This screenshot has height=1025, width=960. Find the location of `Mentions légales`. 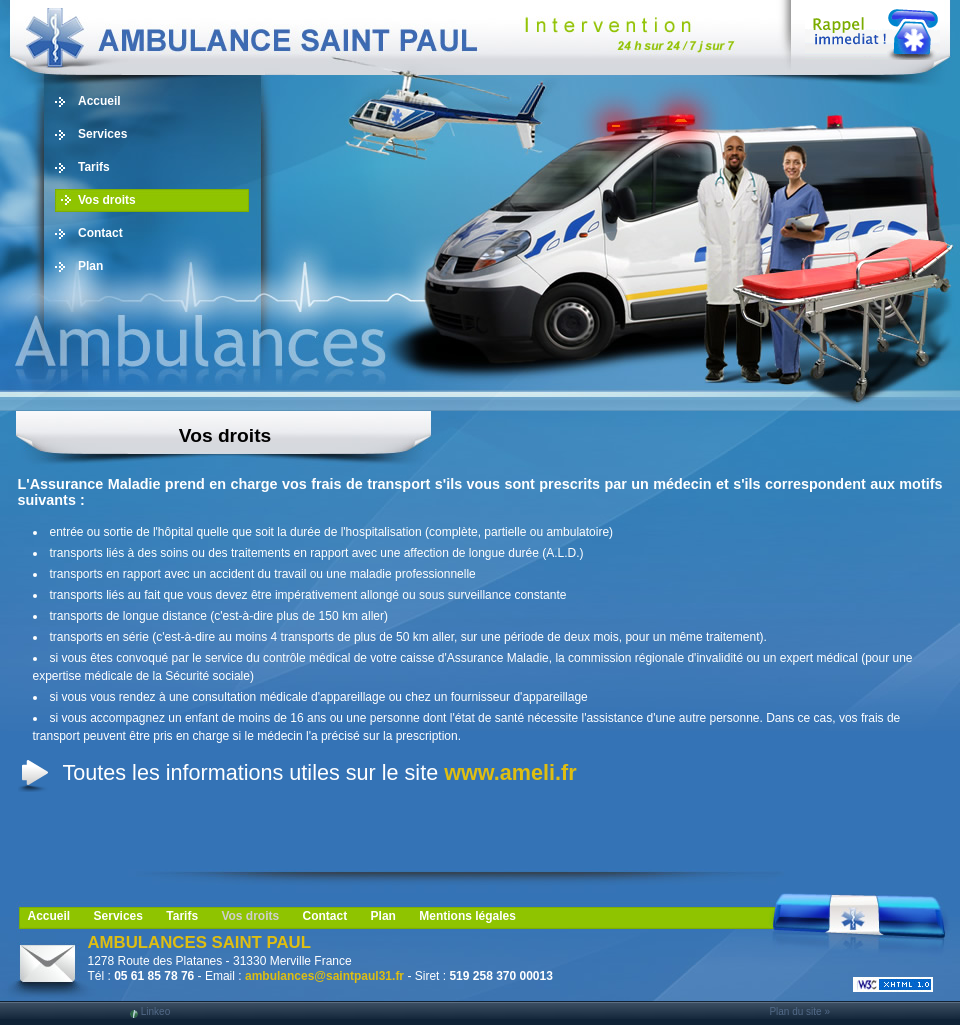

Mentions légales is located at coordinates (467, 916).